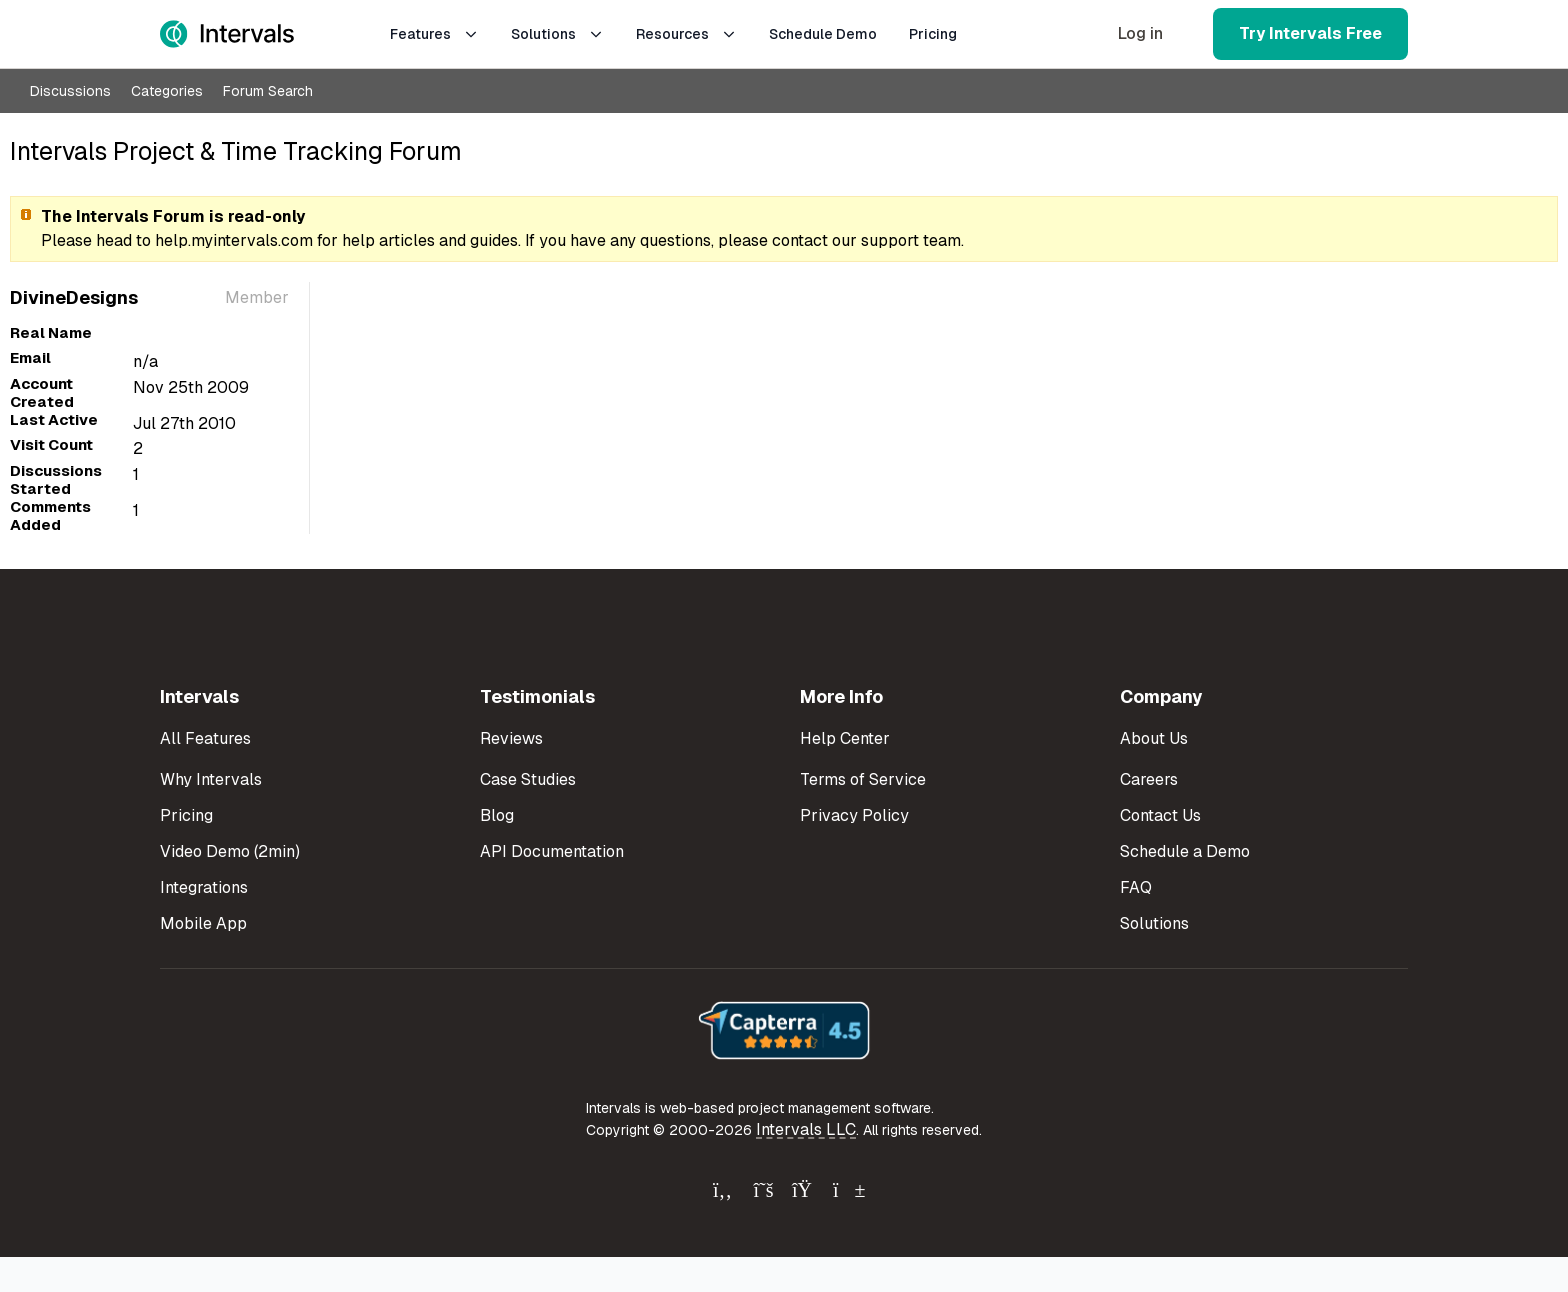  What do you see at coordinates (1136, 887) in the screenshot?
I see `FAQ` at bounding box center [1136, 887].